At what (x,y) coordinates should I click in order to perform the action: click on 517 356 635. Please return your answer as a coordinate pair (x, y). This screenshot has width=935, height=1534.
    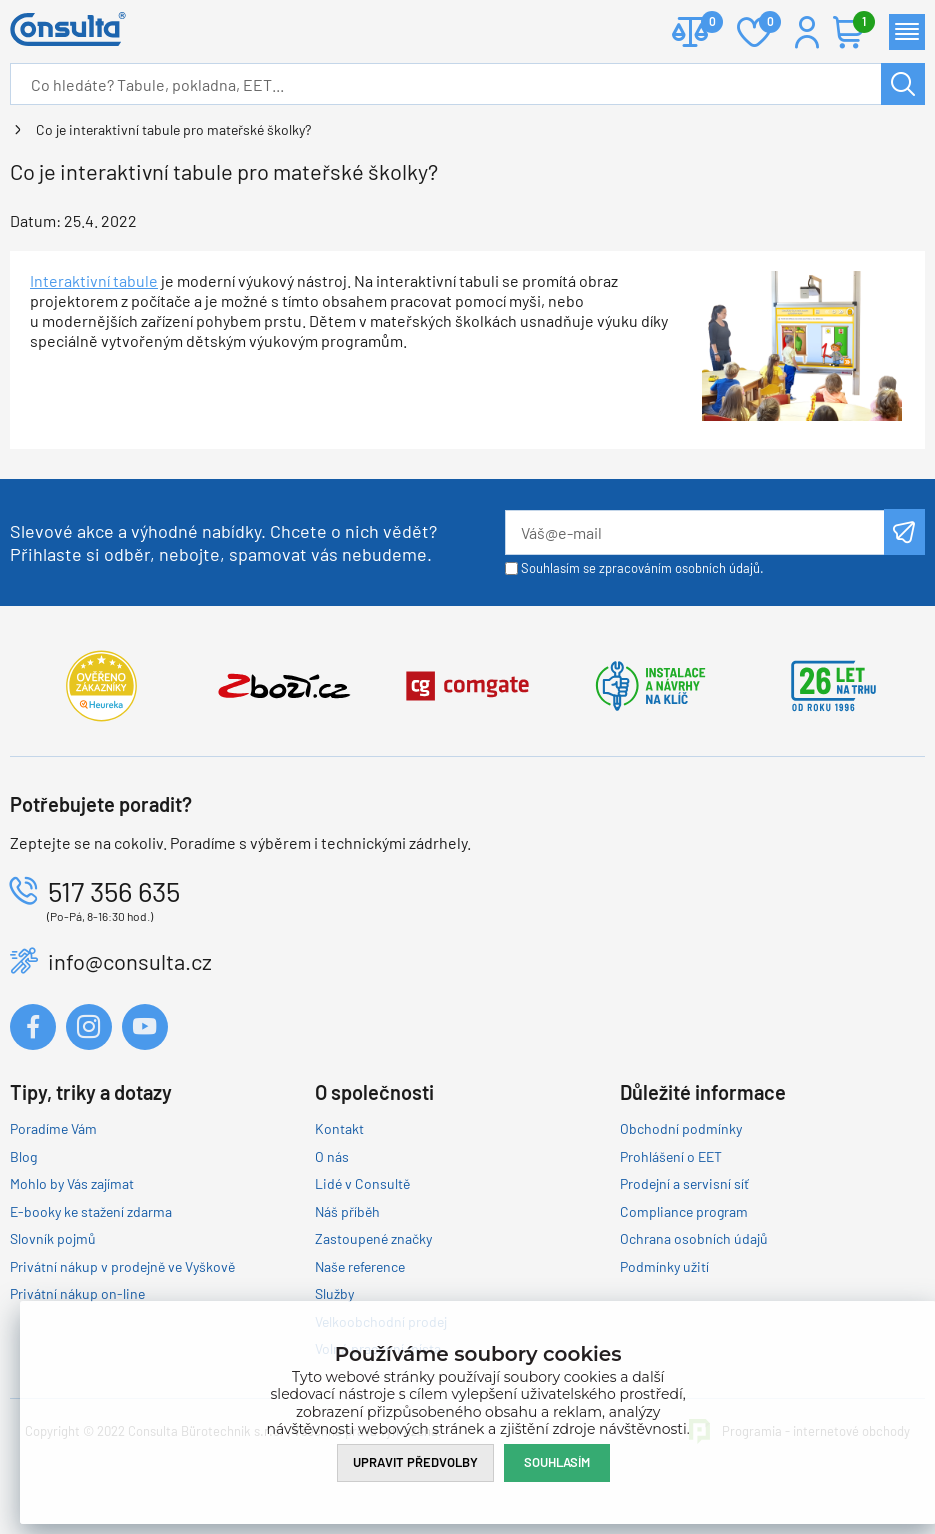
    Looking at the image, I should click on (114, 891).